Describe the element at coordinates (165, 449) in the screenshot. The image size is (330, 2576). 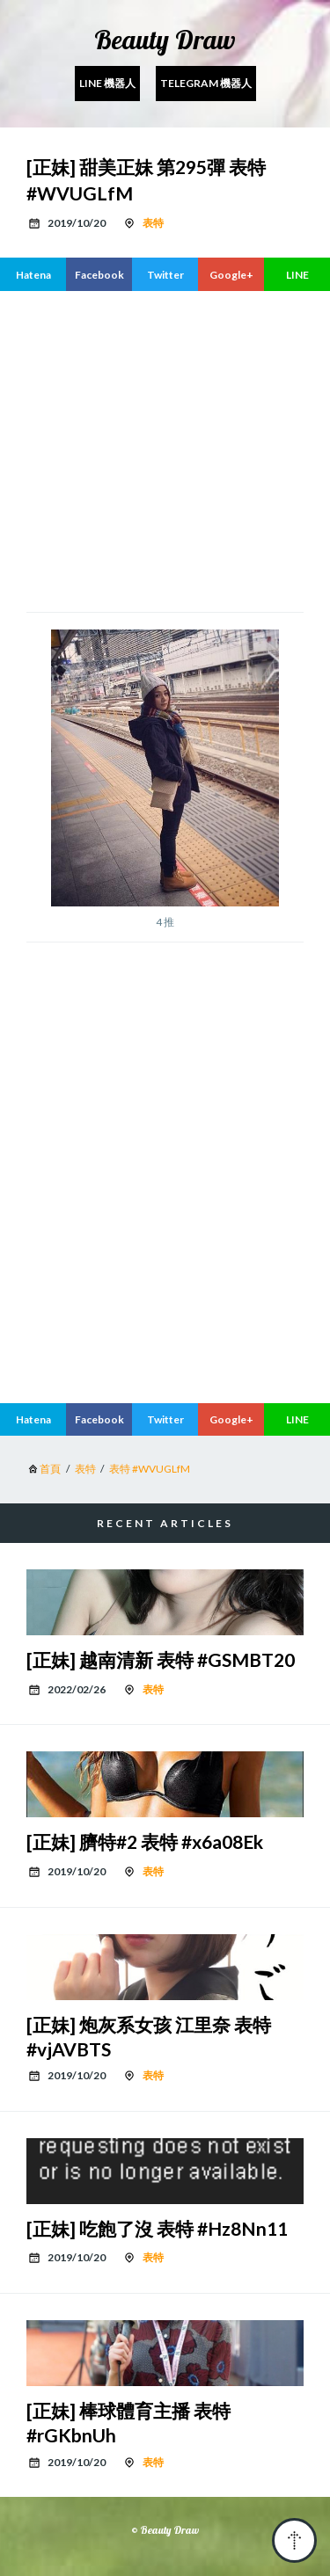
I see `[region]` at that location.